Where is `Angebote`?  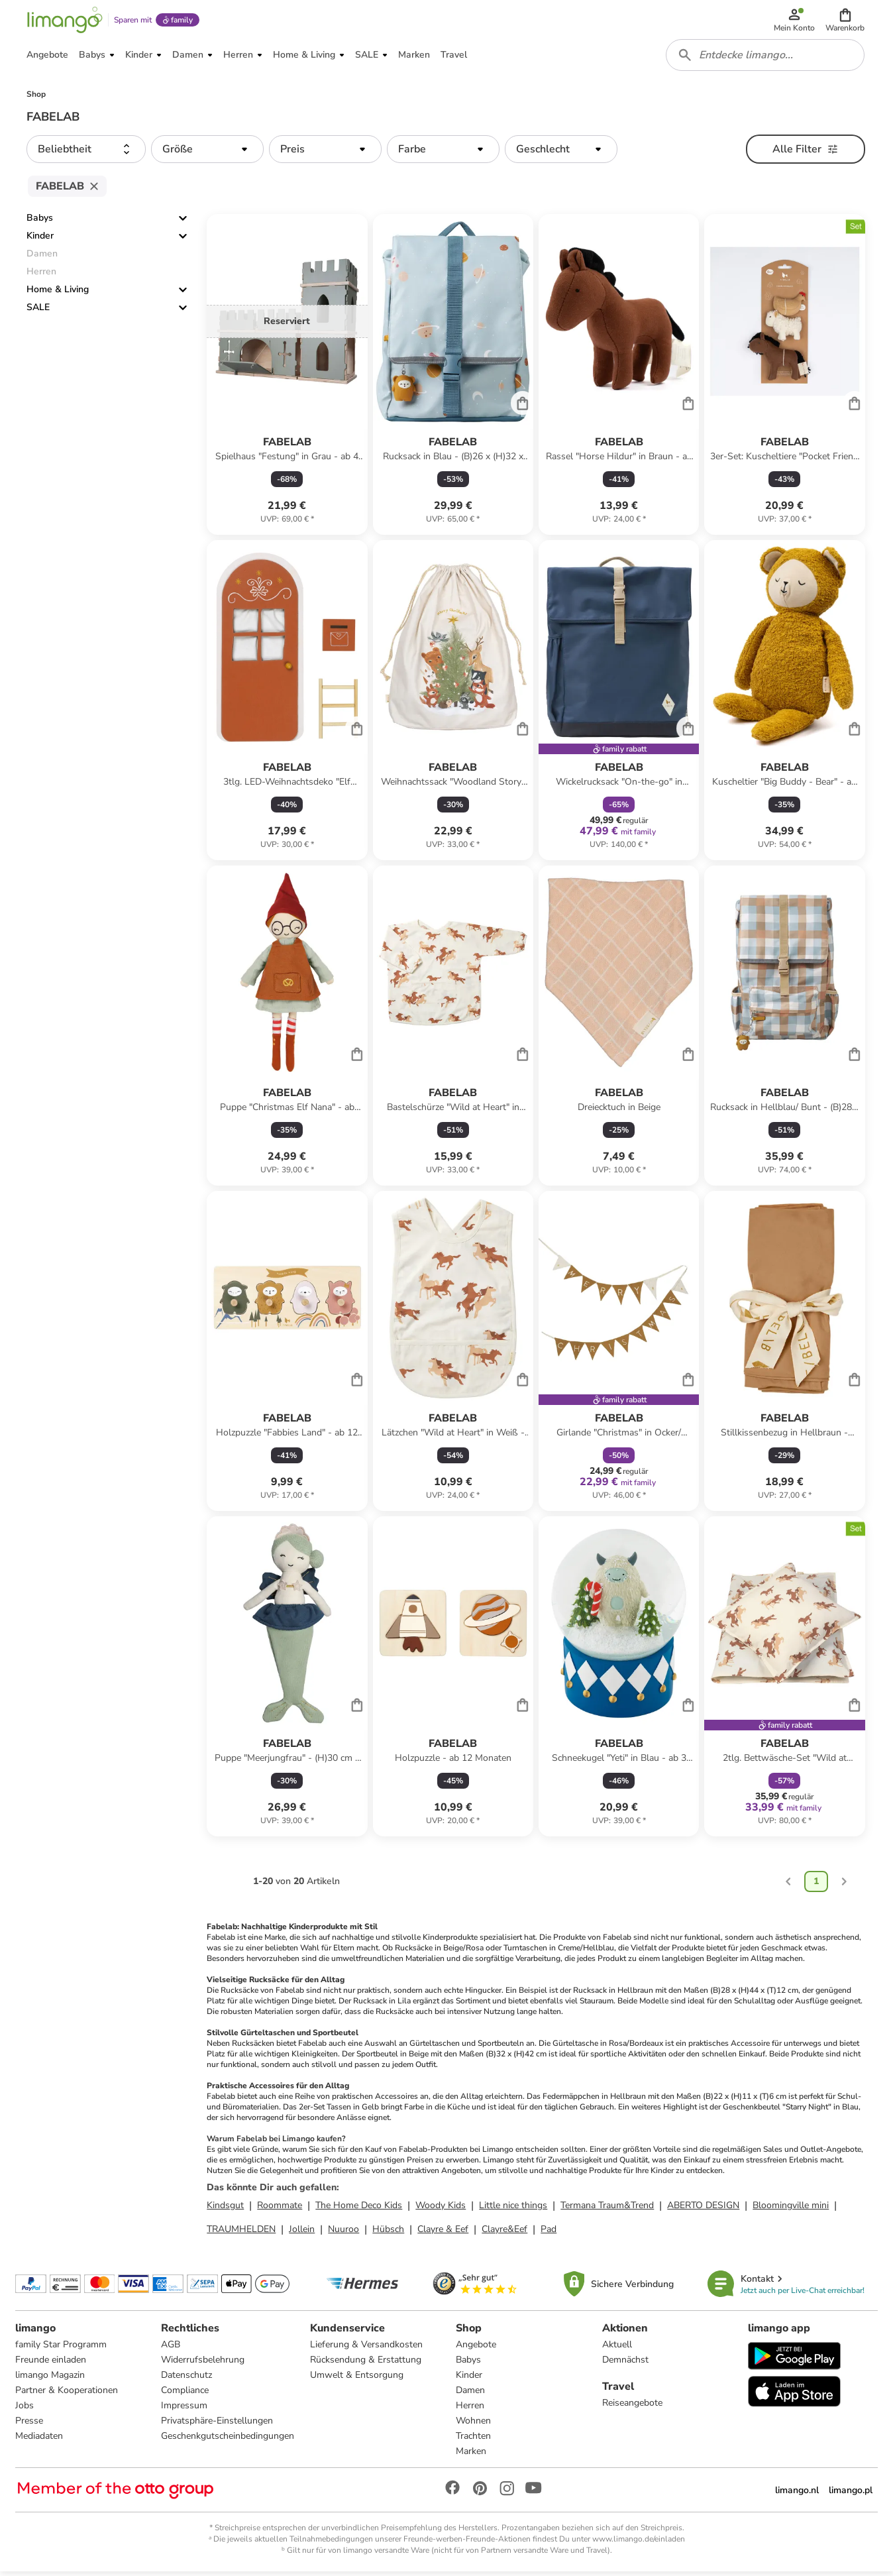
Angebote is located at coordinates (476, 2349).